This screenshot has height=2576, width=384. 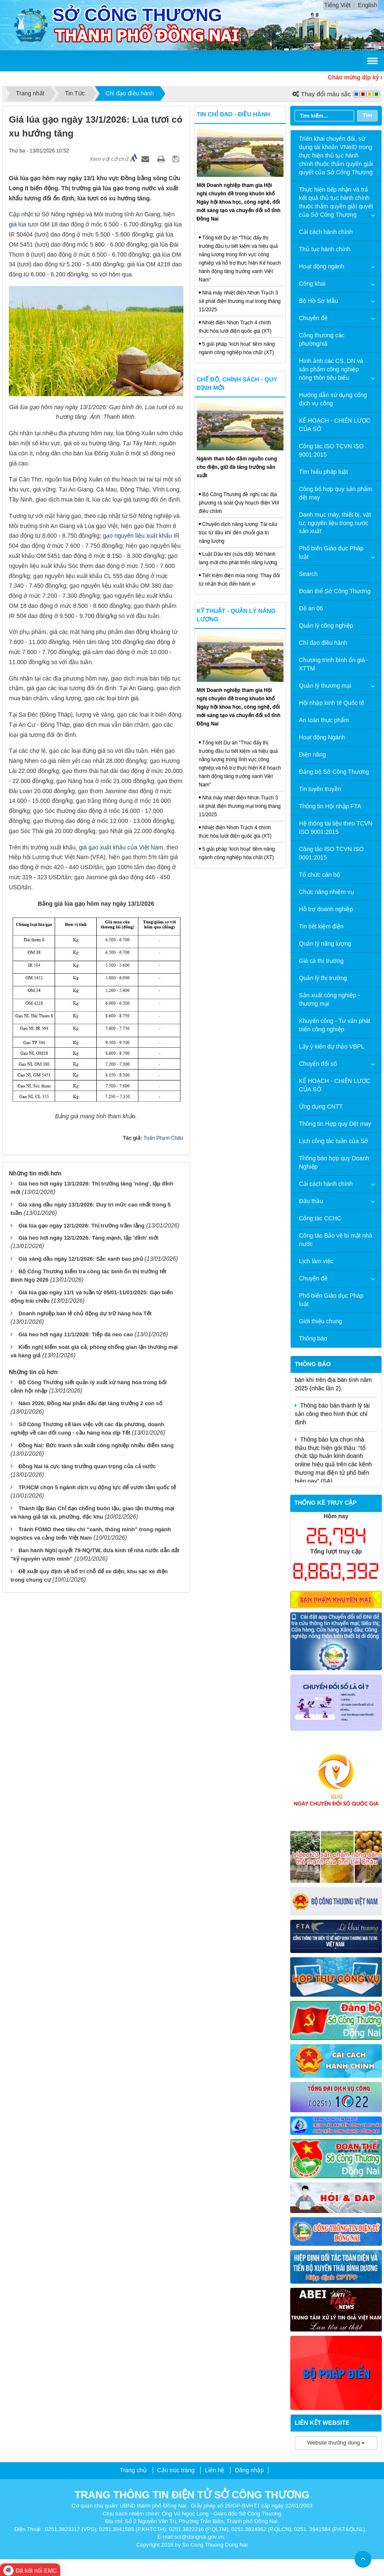 I want to click on Hoạt động ngành, so click(x=321, y=266).